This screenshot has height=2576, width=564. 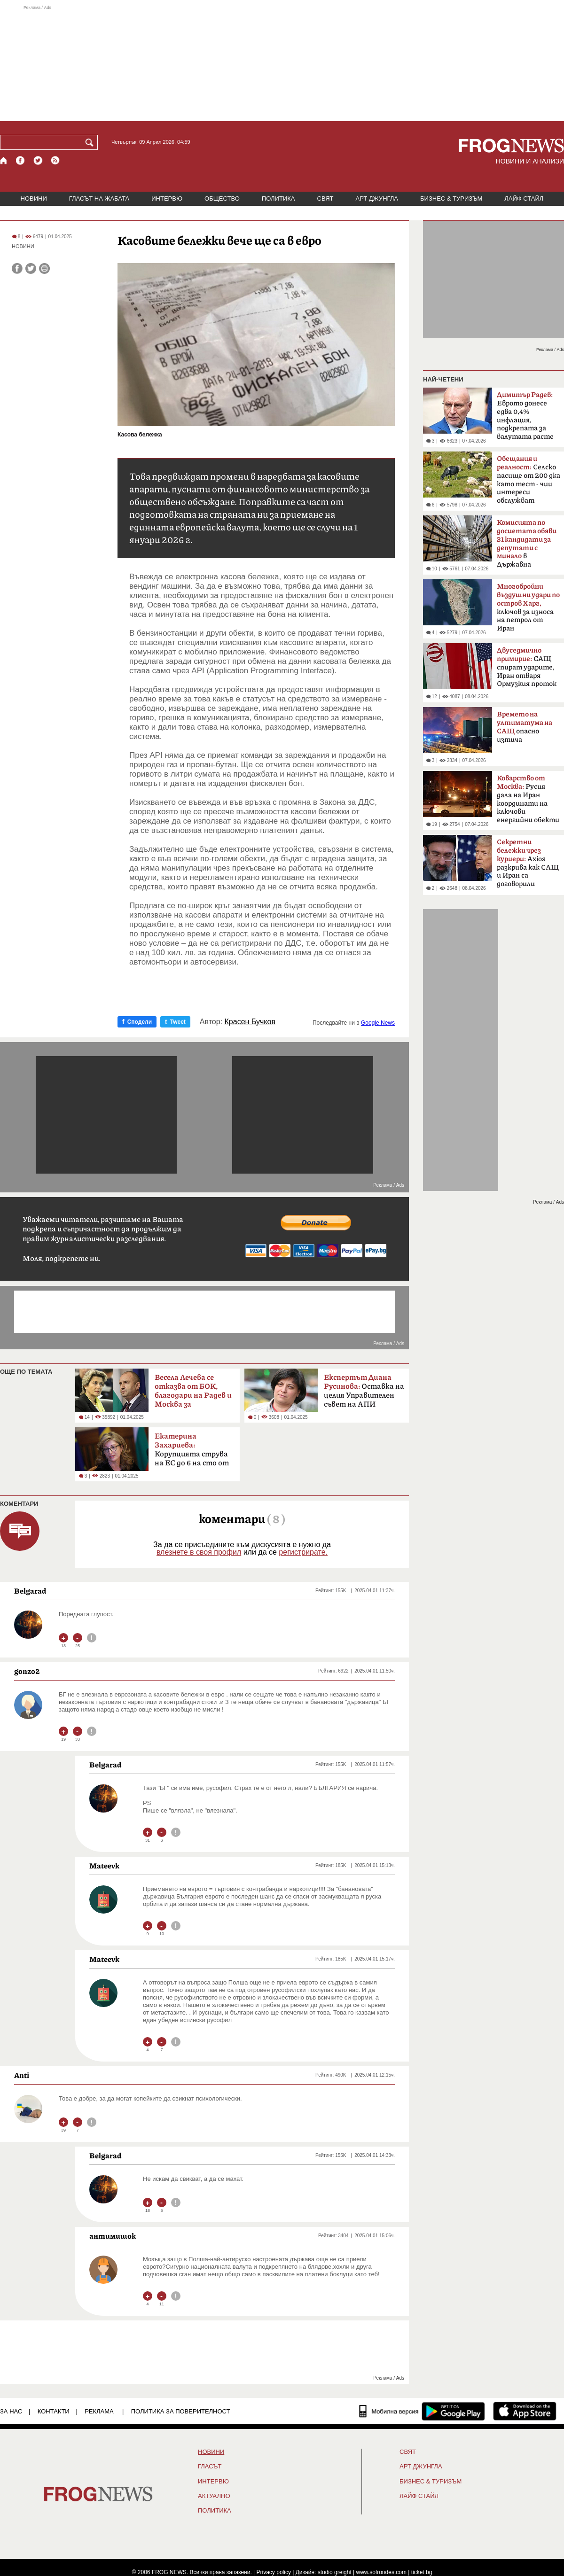 What do you see at coordinates (11, 2411) in the screenshot?
I see `ЗА НАС` at bounding box center [11, 2411].